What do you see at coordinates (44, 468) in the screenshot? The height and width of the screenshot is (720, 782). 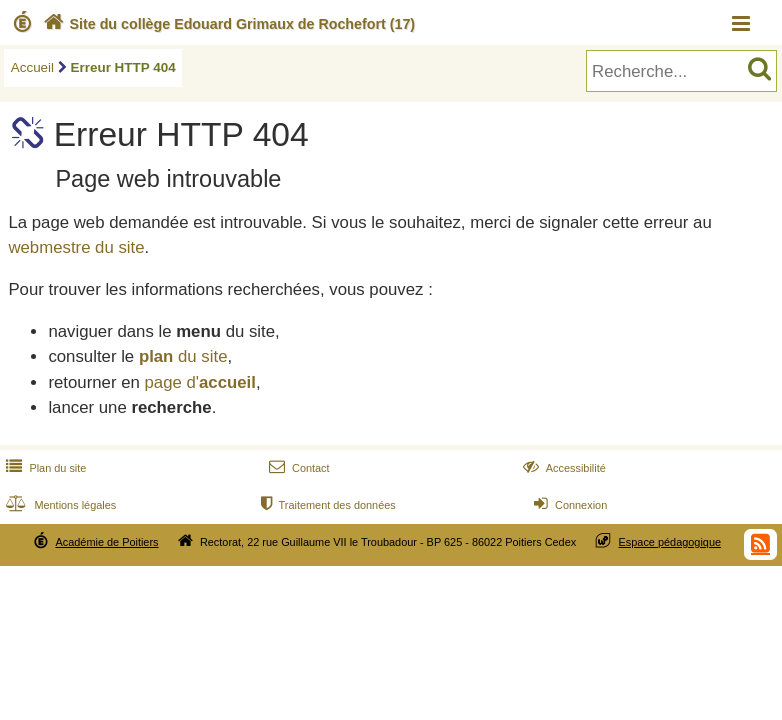 I see `Plan du site` at bounding box center [44, 468].